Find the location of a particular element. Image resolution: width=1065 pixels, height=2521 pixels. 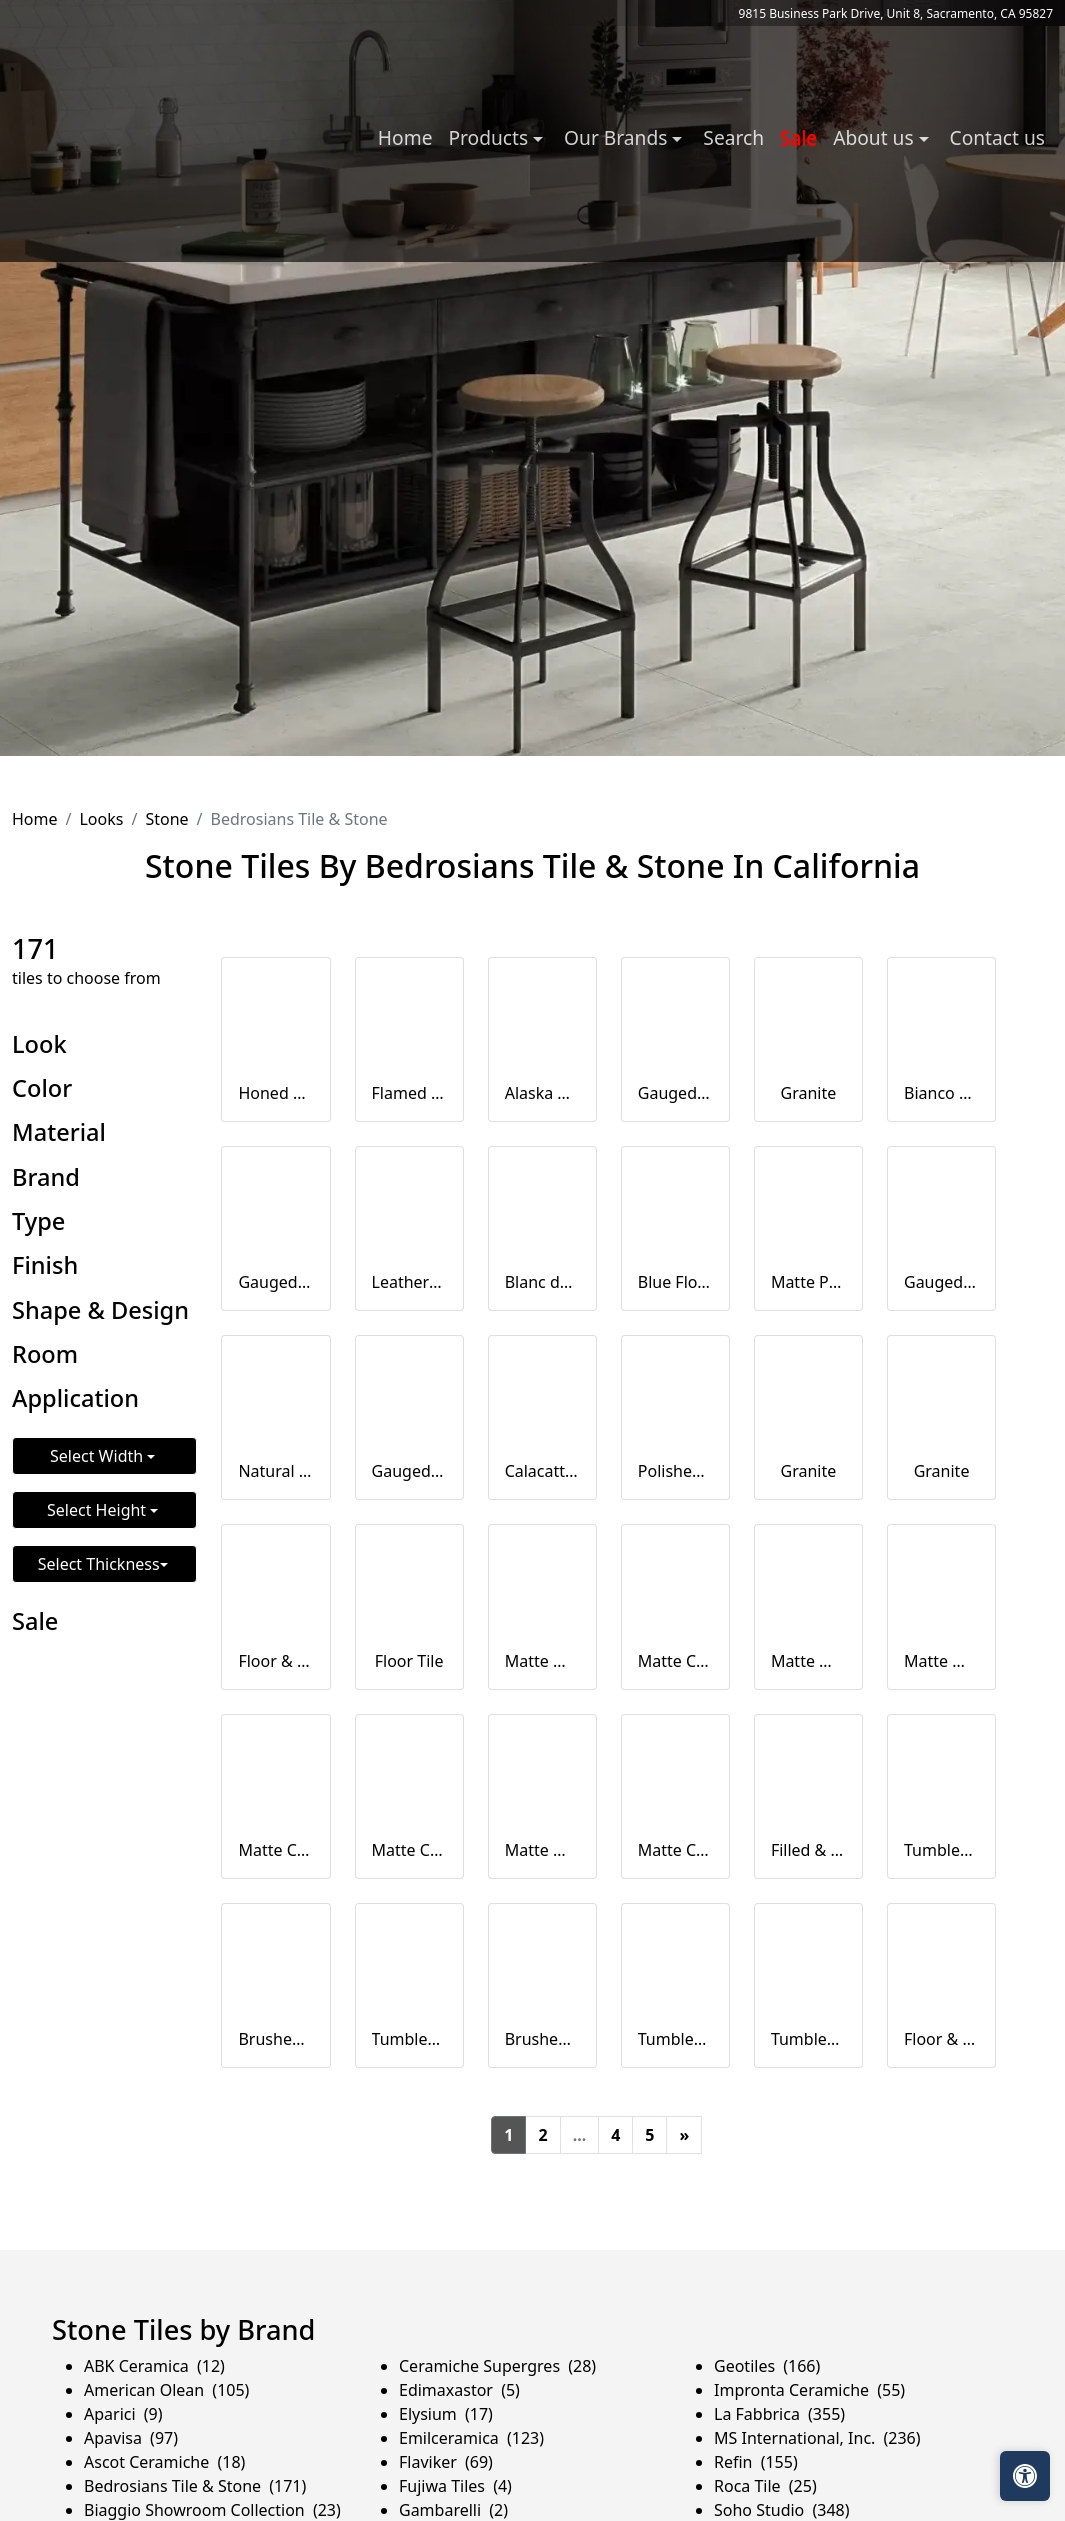

Bedrosians Tile & Stone is located at coordinates (195, 2486).